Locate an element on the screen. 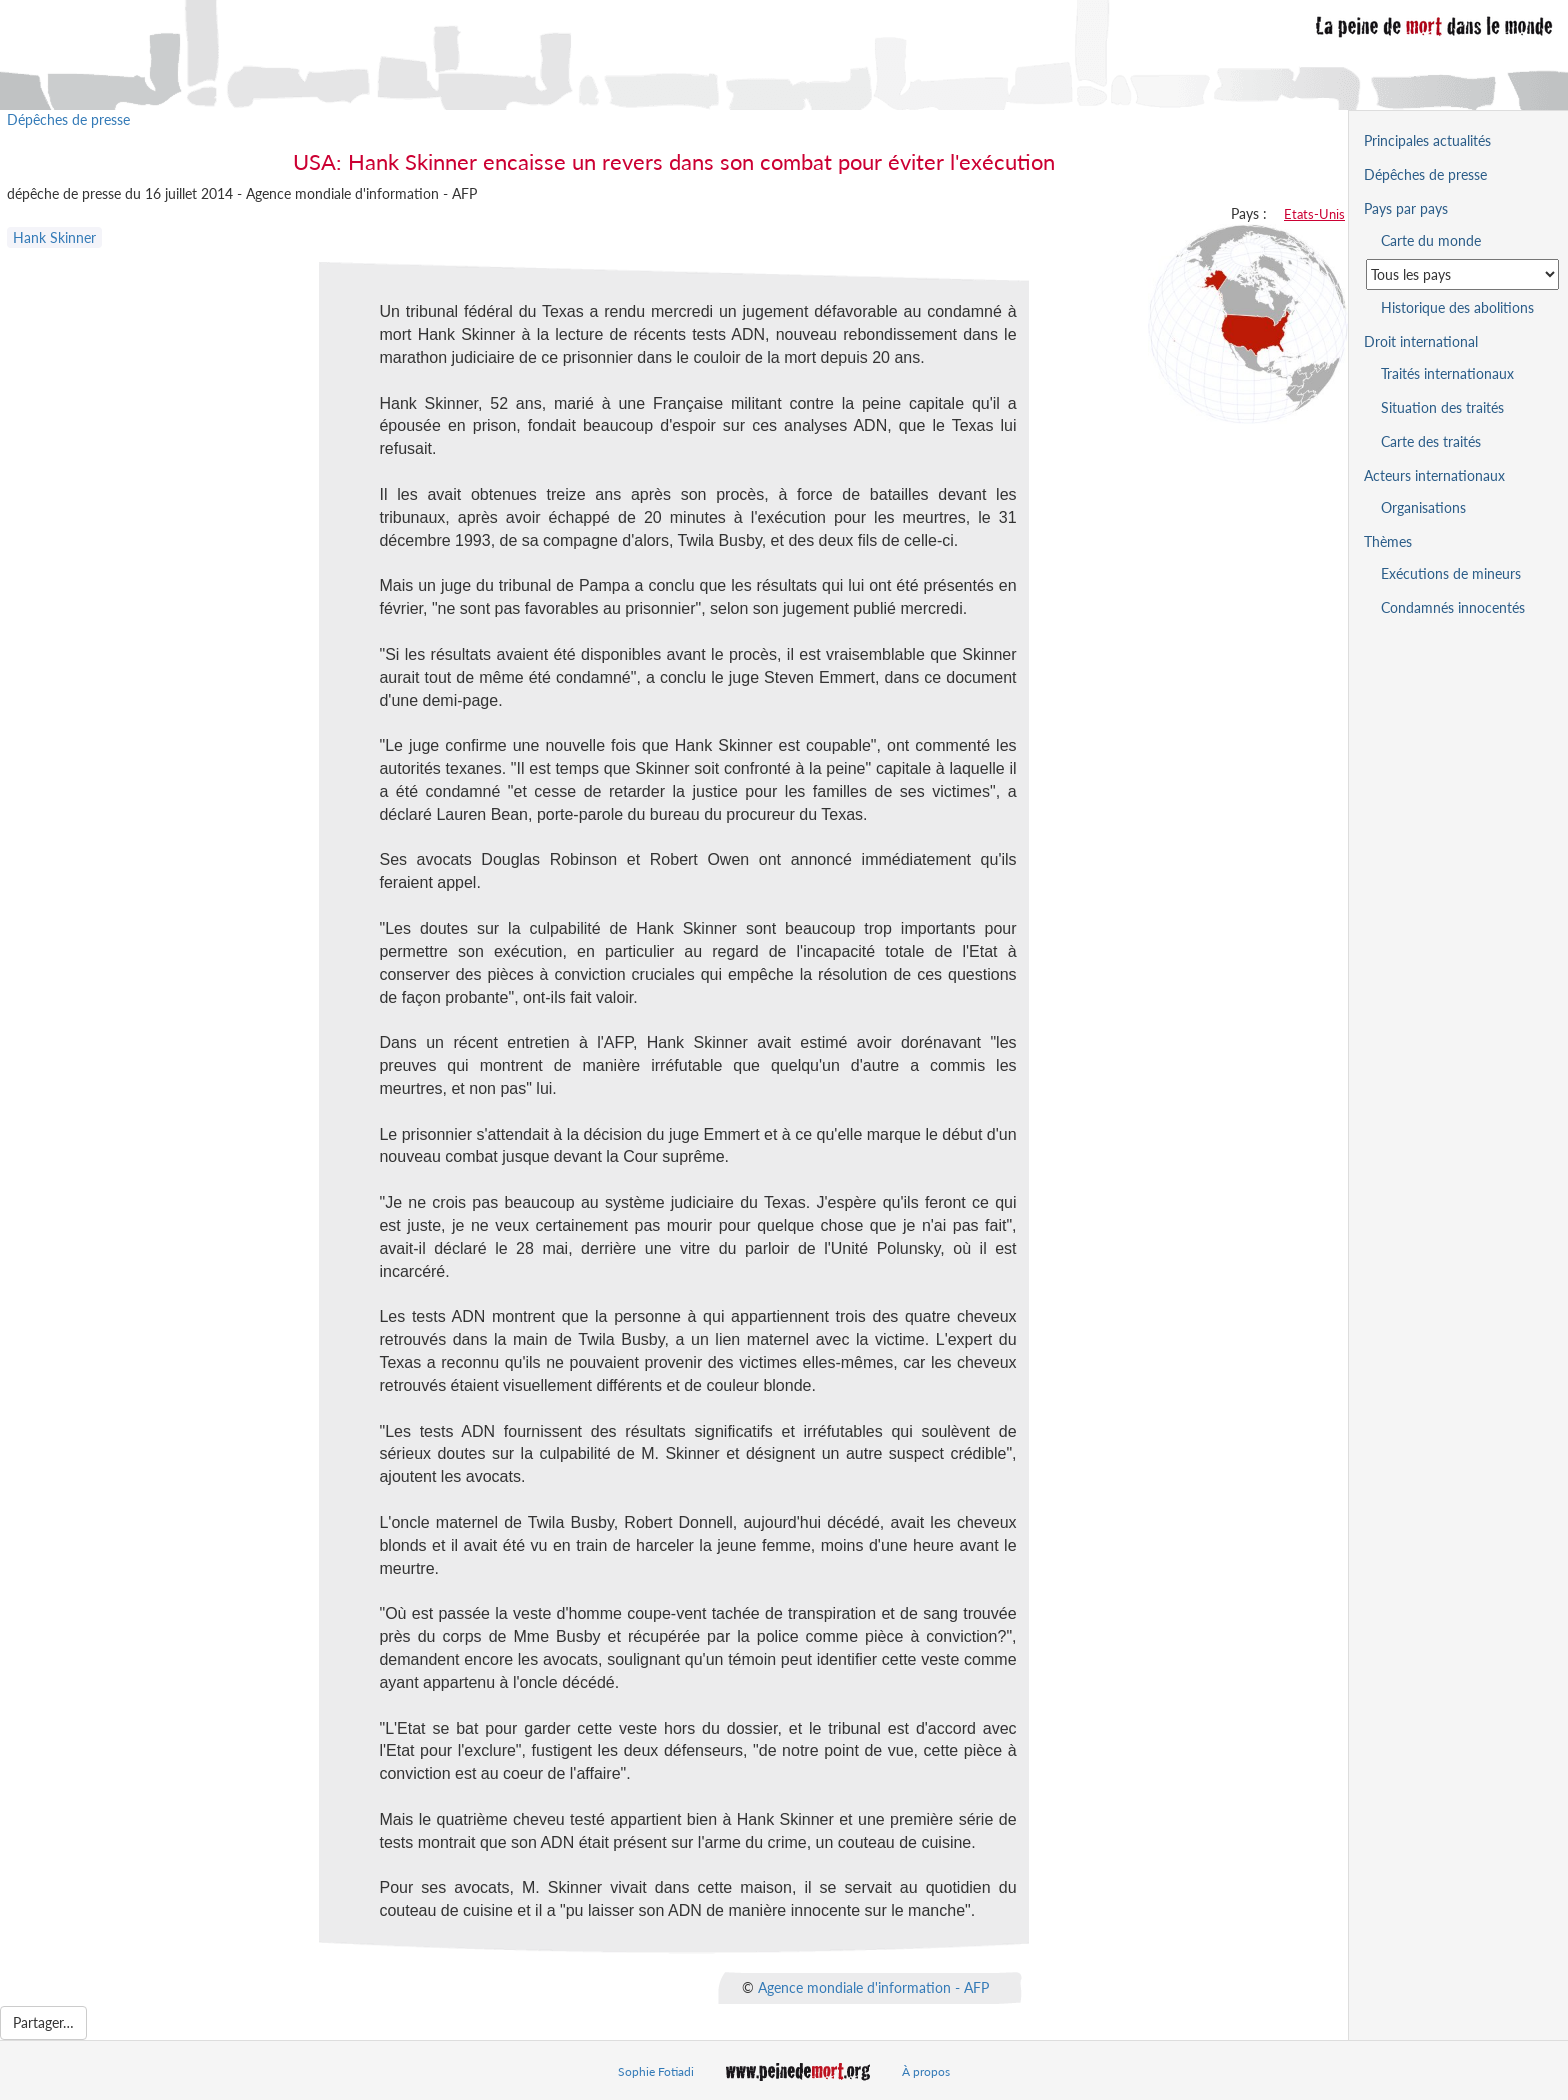 This screenshot has width=1568, height=2100. Carte du monde is located at coordinates (1431, 240).